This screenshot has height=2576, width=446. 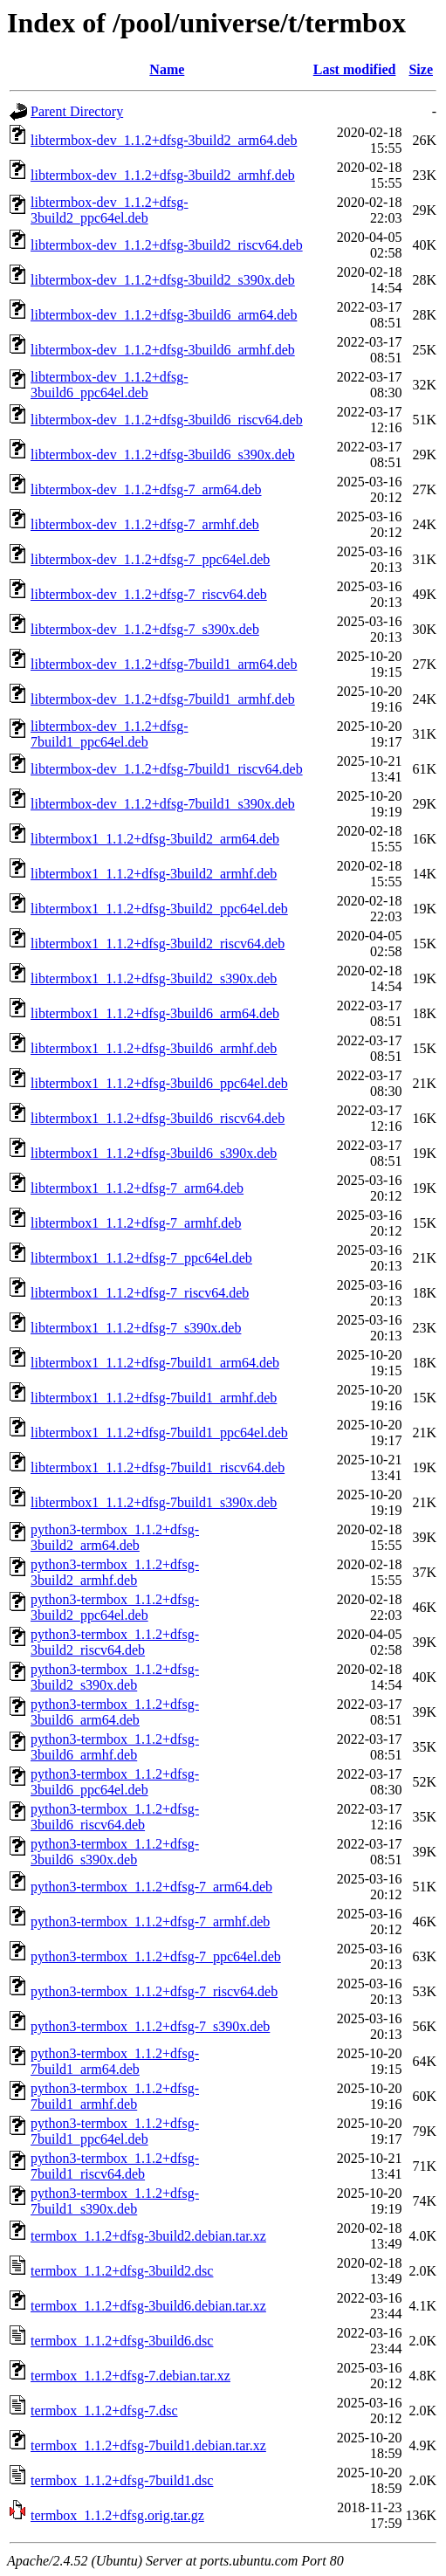 I want to click on libtermbox1_1.1.2+dfsg-3build6_ppc64el.deb, so click(x=159, y=1083).